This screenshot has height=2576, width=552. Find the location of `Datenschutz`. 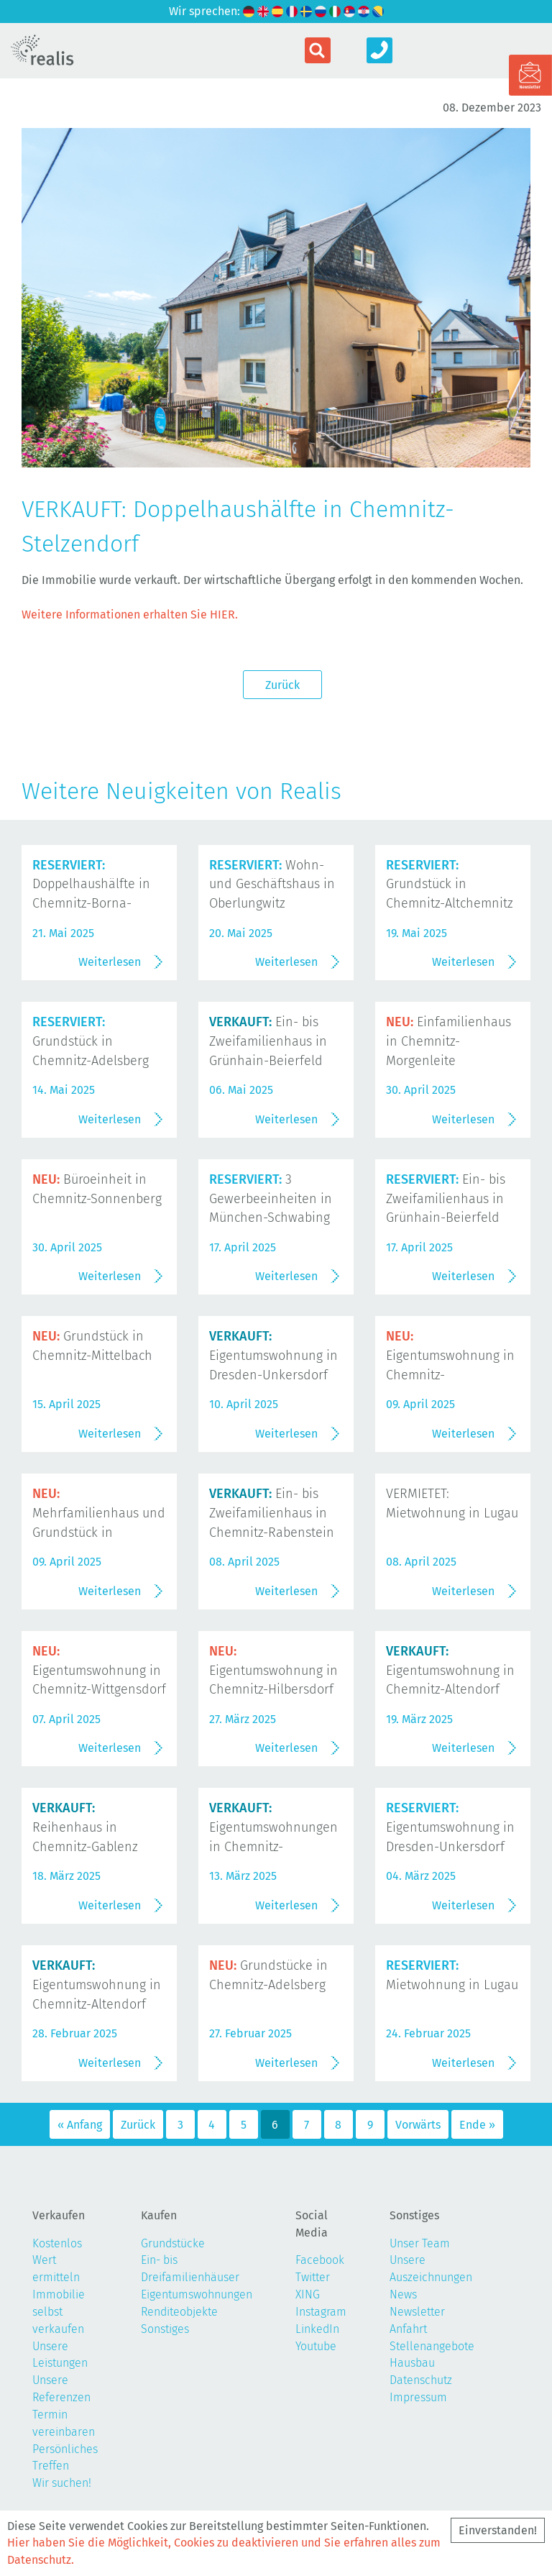

Datenschutz is located at coordinates (421, 2380).